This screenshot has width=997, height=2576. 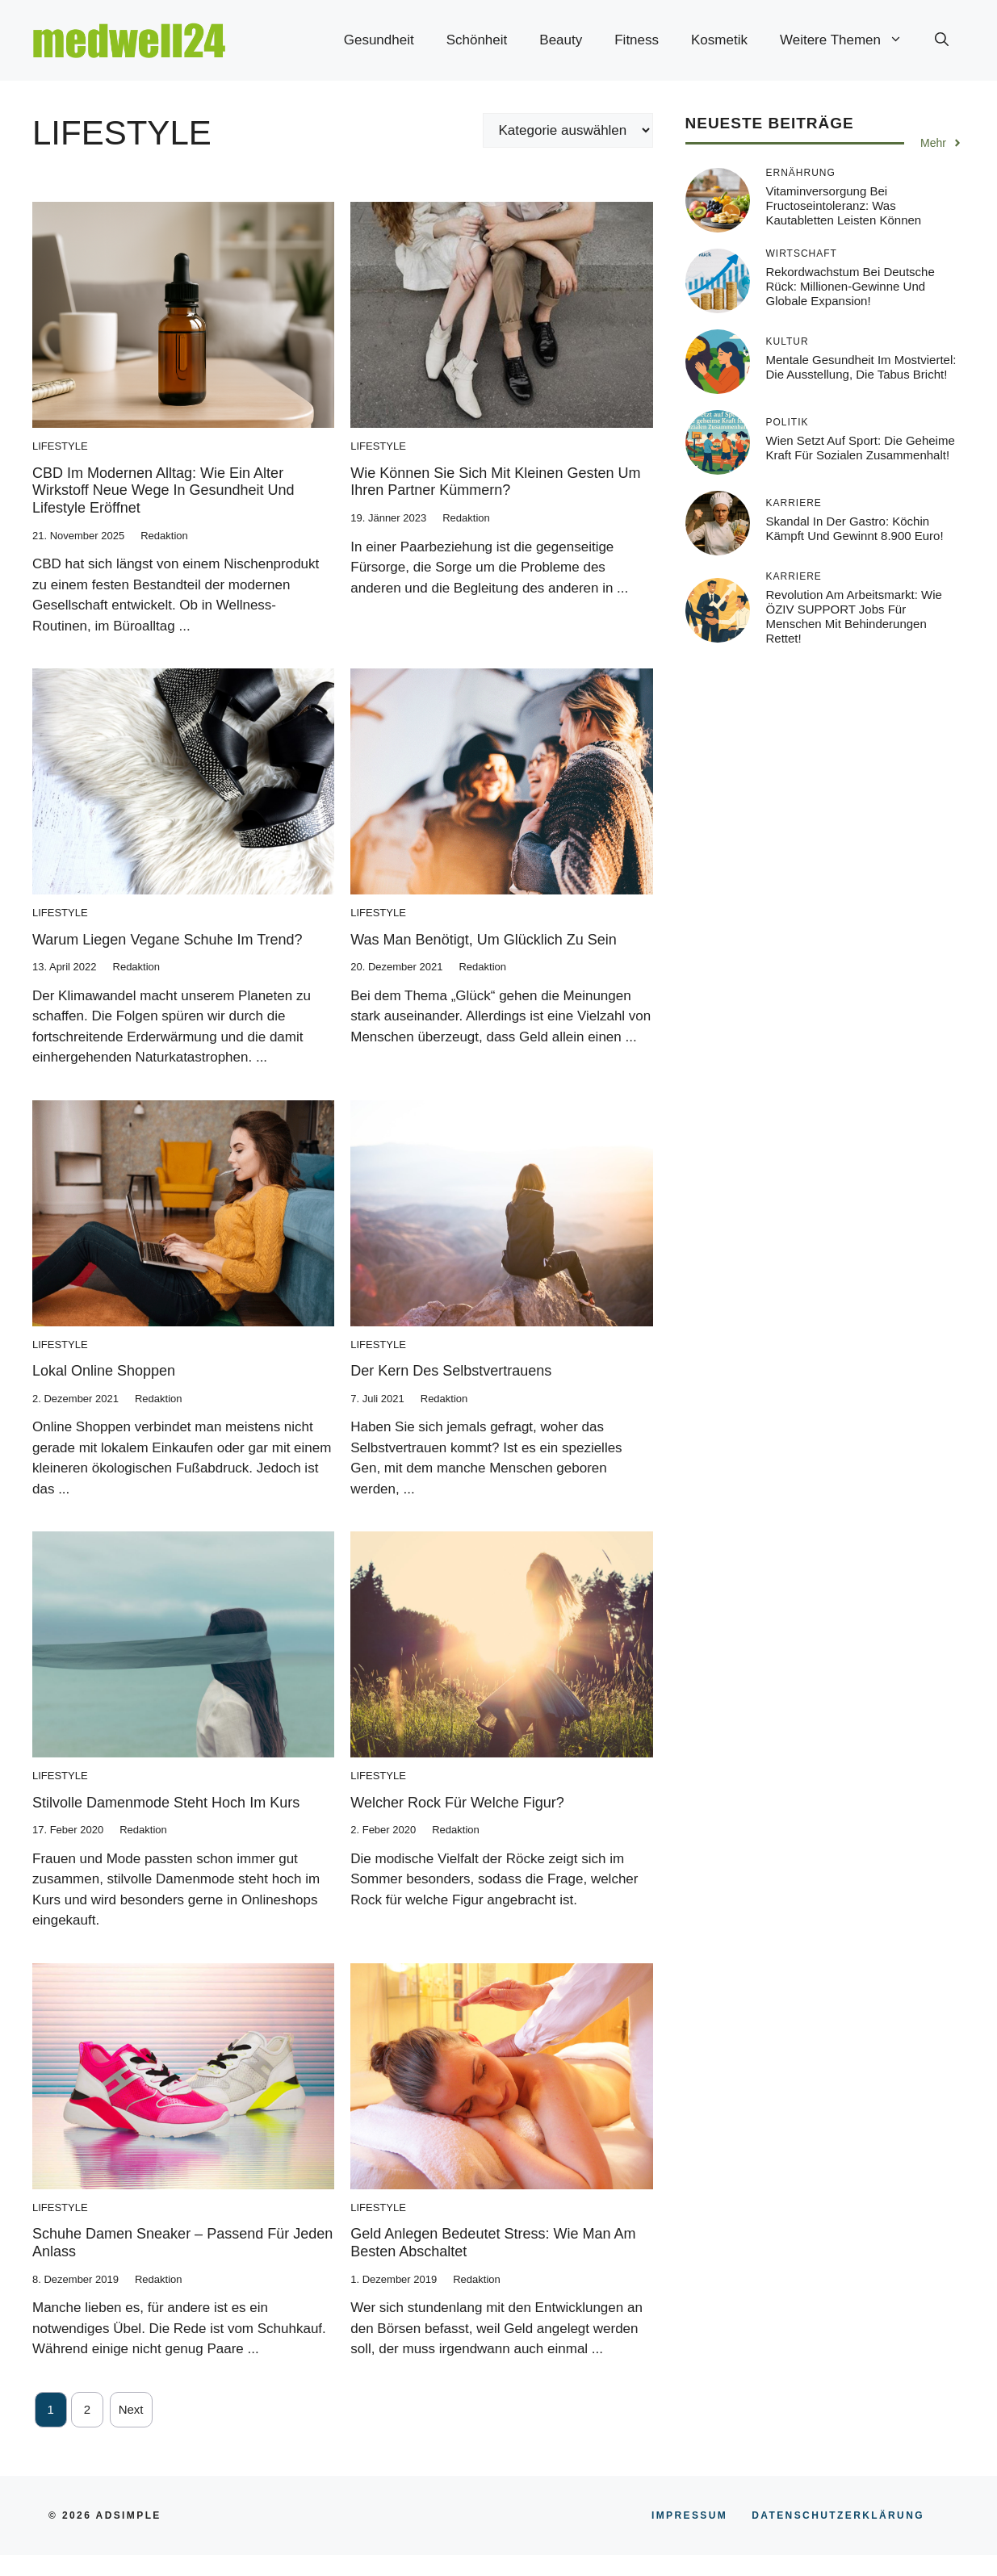 I want to click on Wie können Sie sich mit kleinen Gesten um Ihren Partner kümmern?, so click(x=495, y=482).